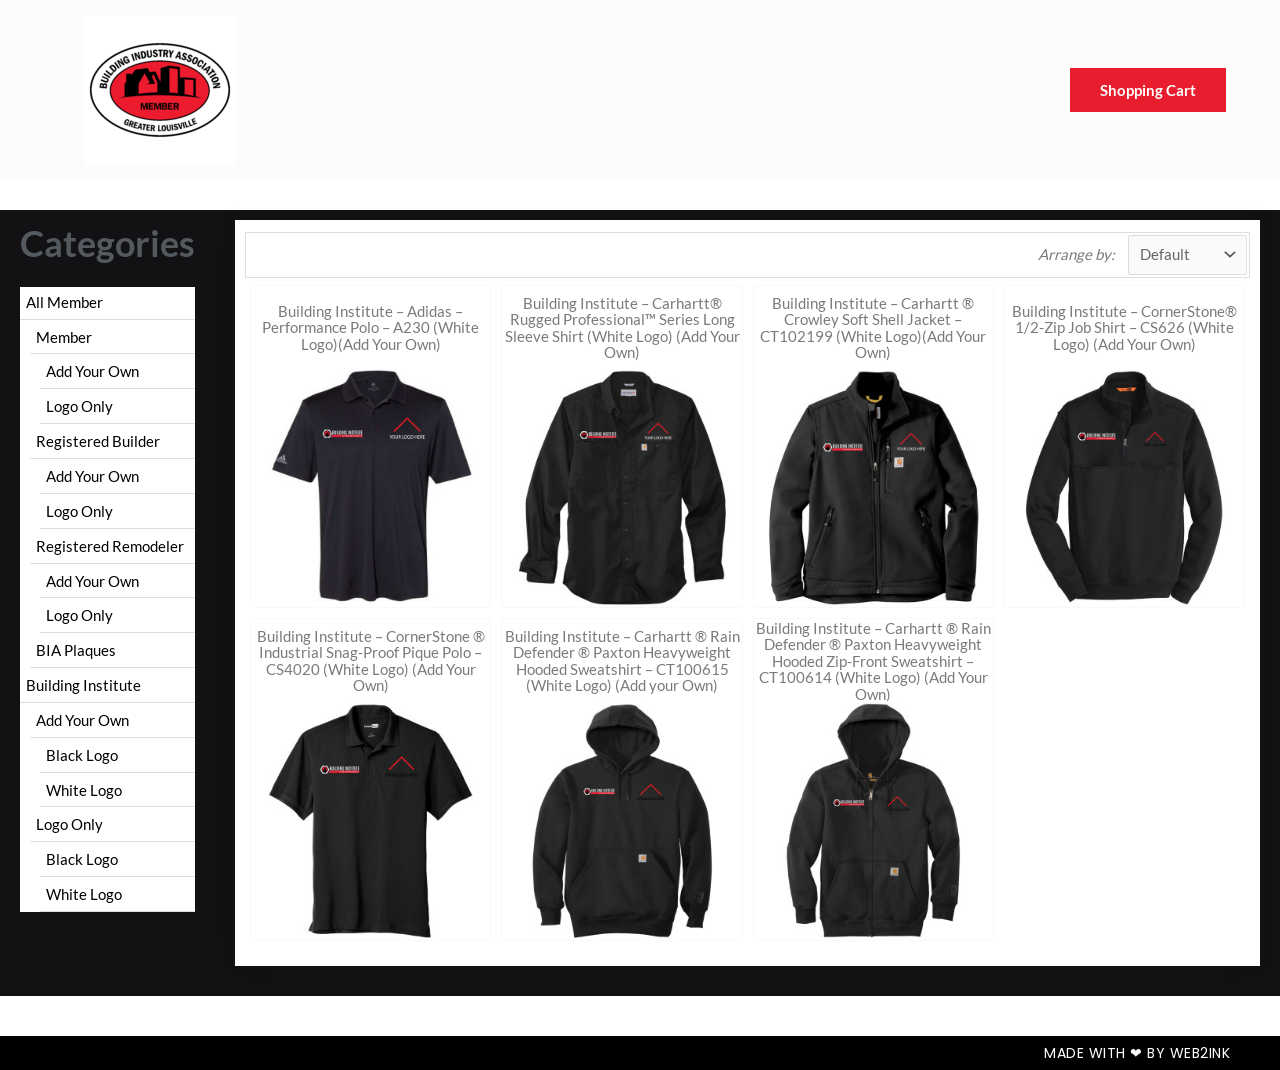 The image size is (1280, 1070). What do you see at coordinates (82, 755) in the screenshot?
I see `Black Logo` at bounding box center [82, 755].